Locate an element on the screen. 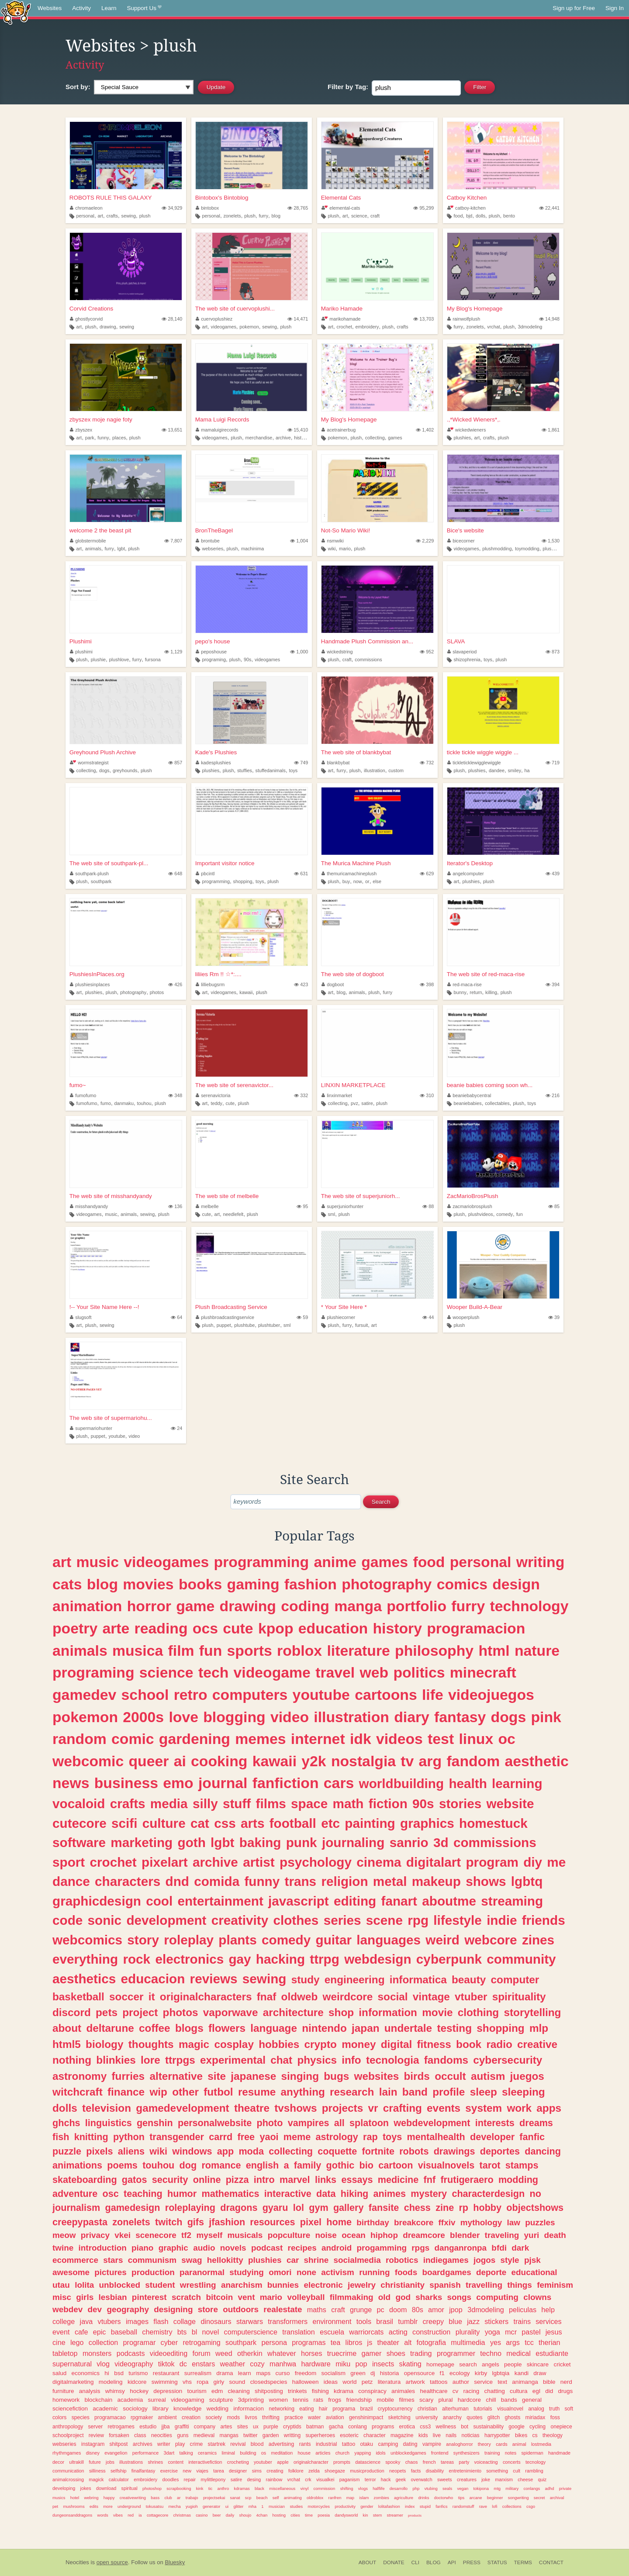  animals is located at coordinates (93, 548).